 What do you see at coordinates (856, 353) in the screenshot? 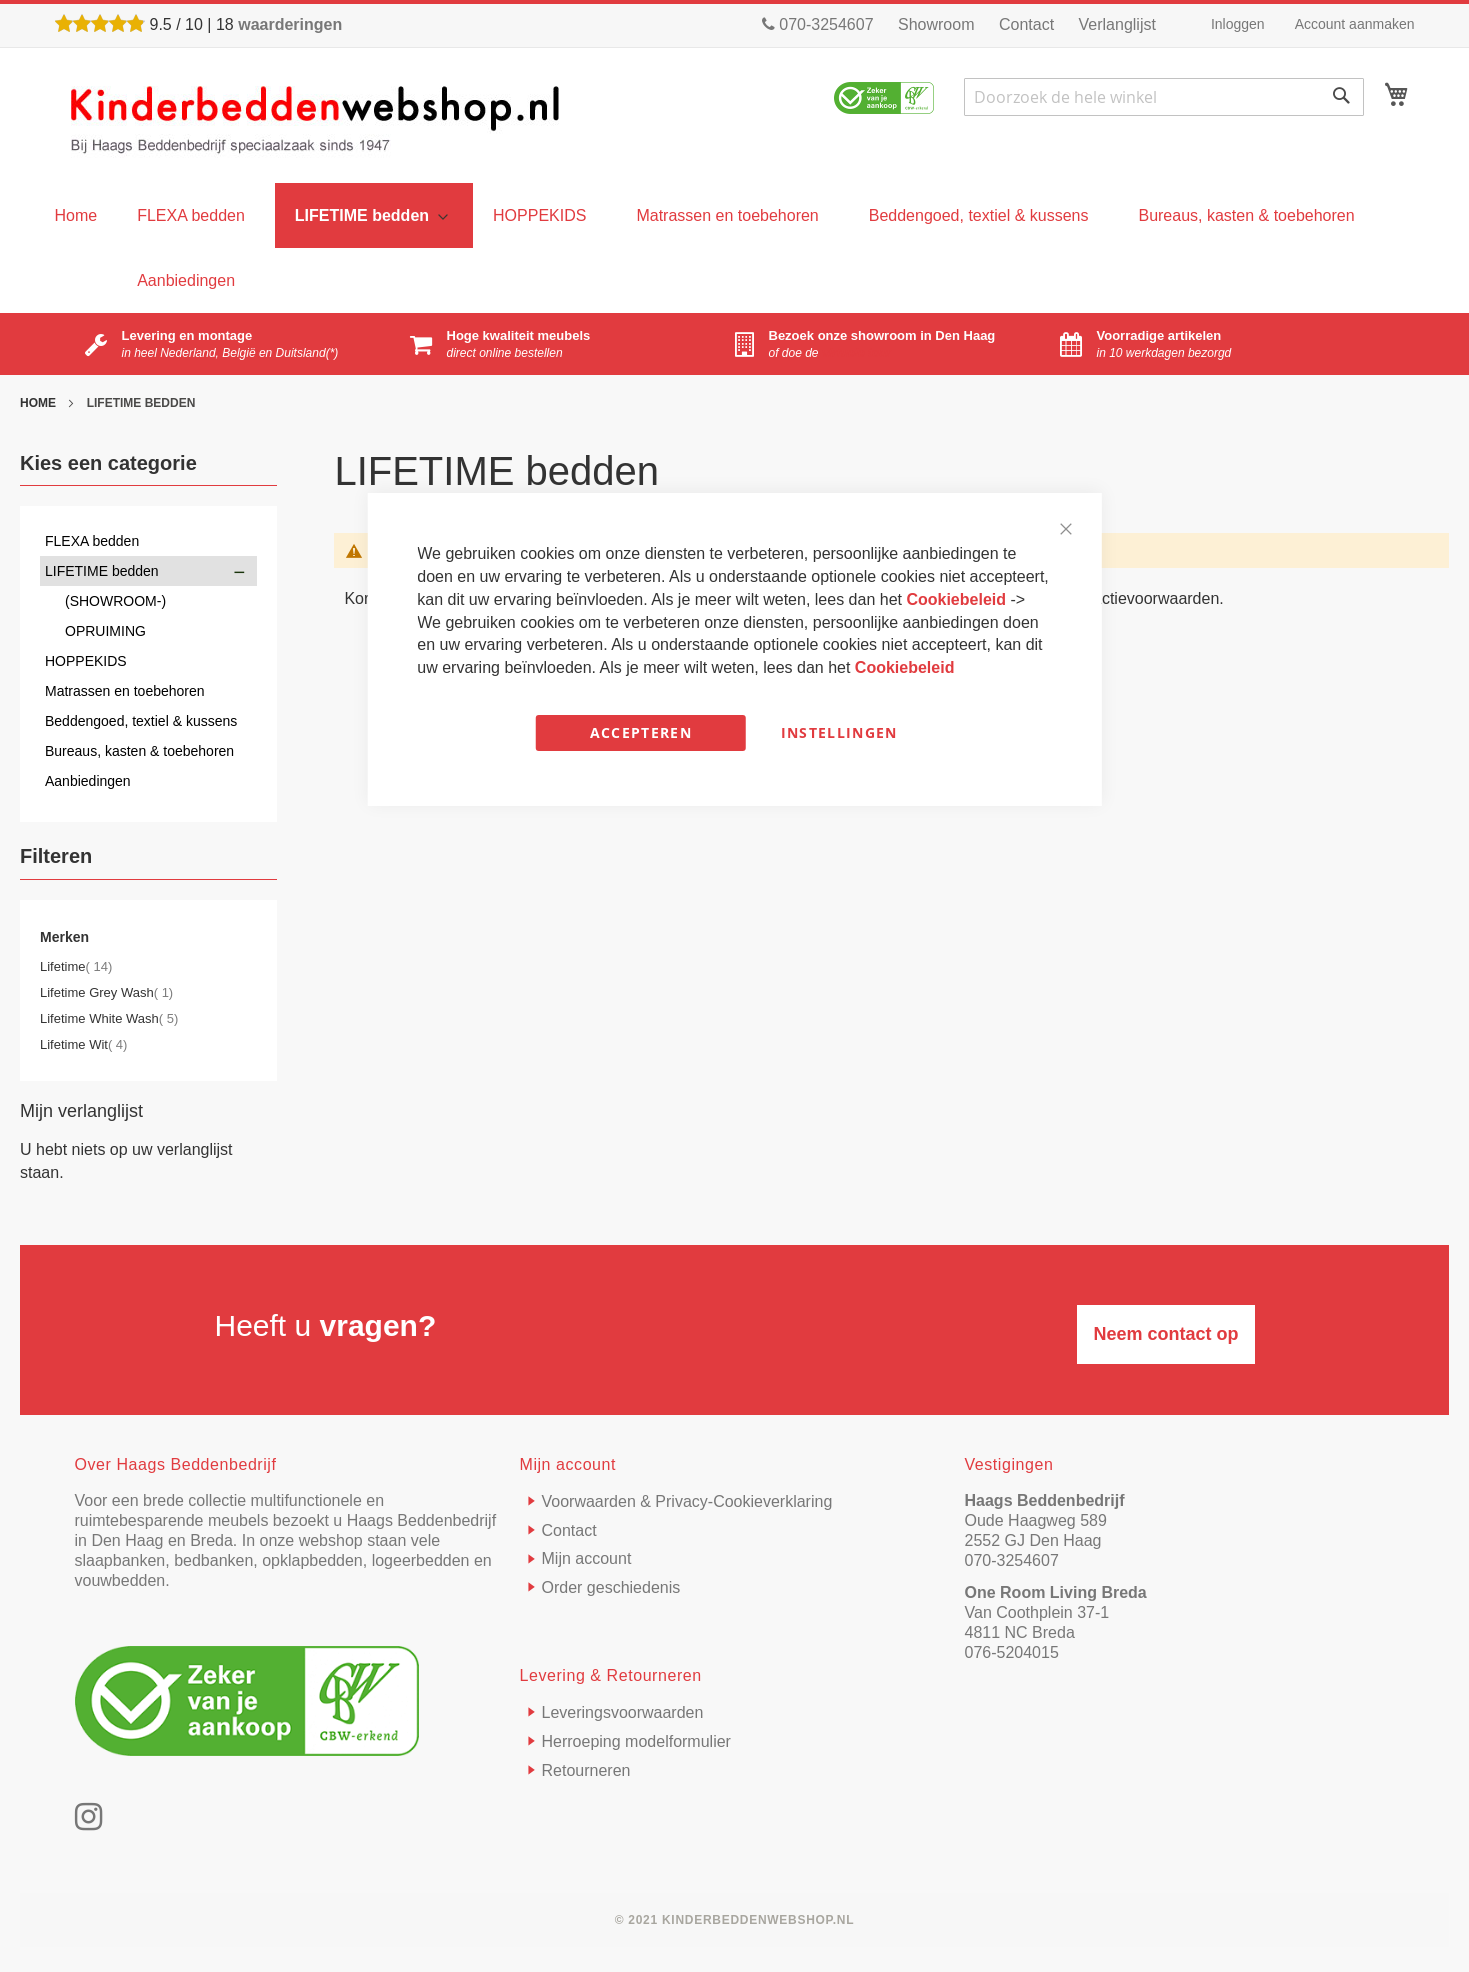
I see `virtuele tour` at bounding box center [856, 353].